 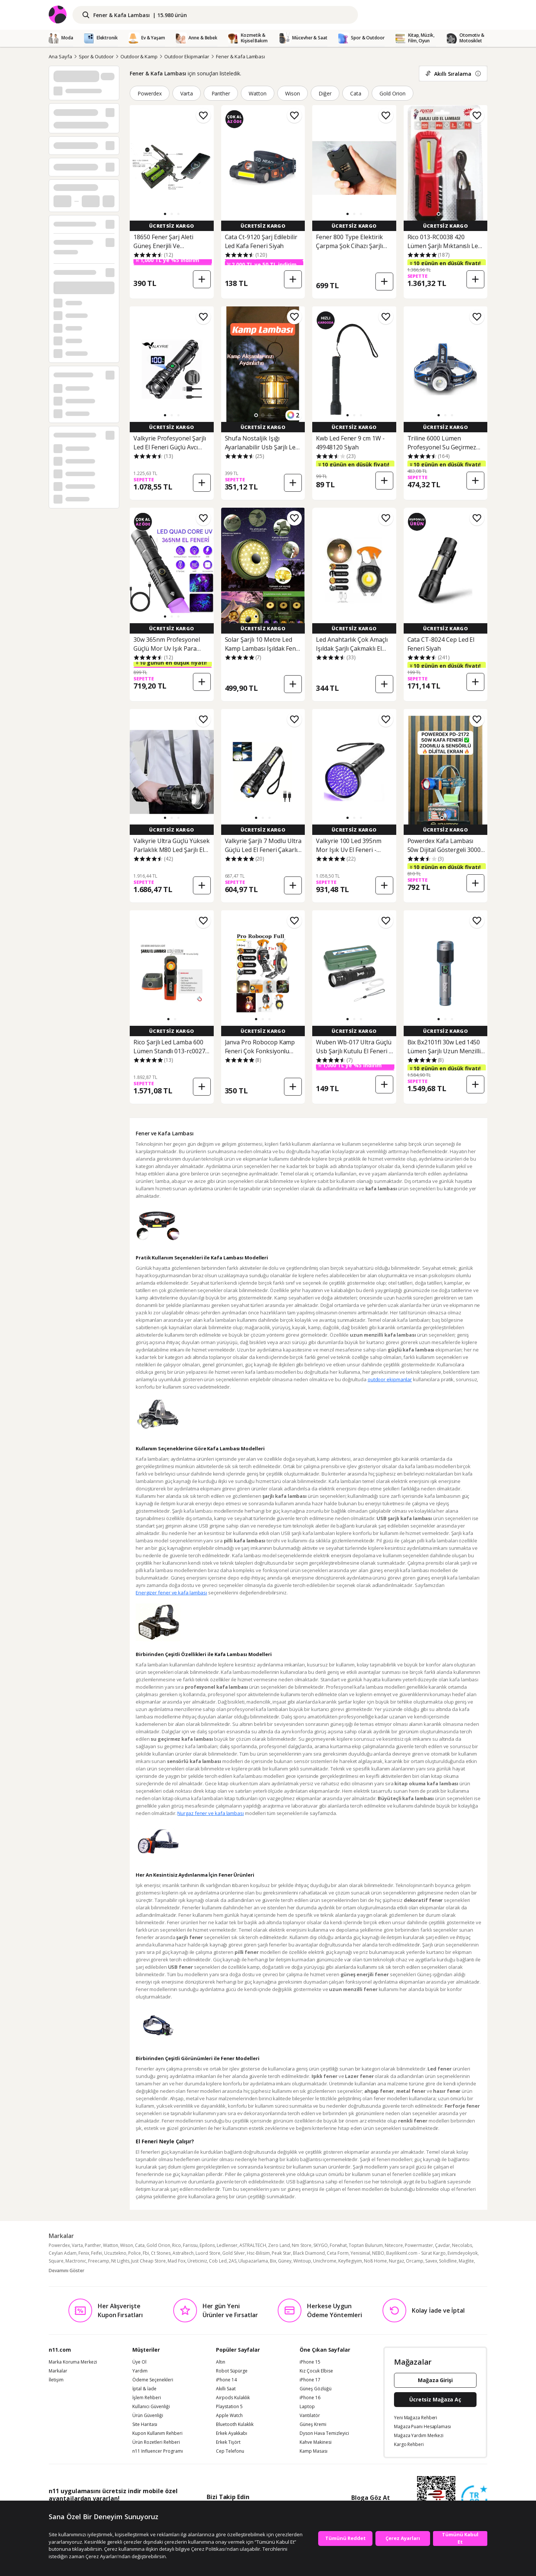 I want to click on Vantilatör, so click(x=310, y=2416).